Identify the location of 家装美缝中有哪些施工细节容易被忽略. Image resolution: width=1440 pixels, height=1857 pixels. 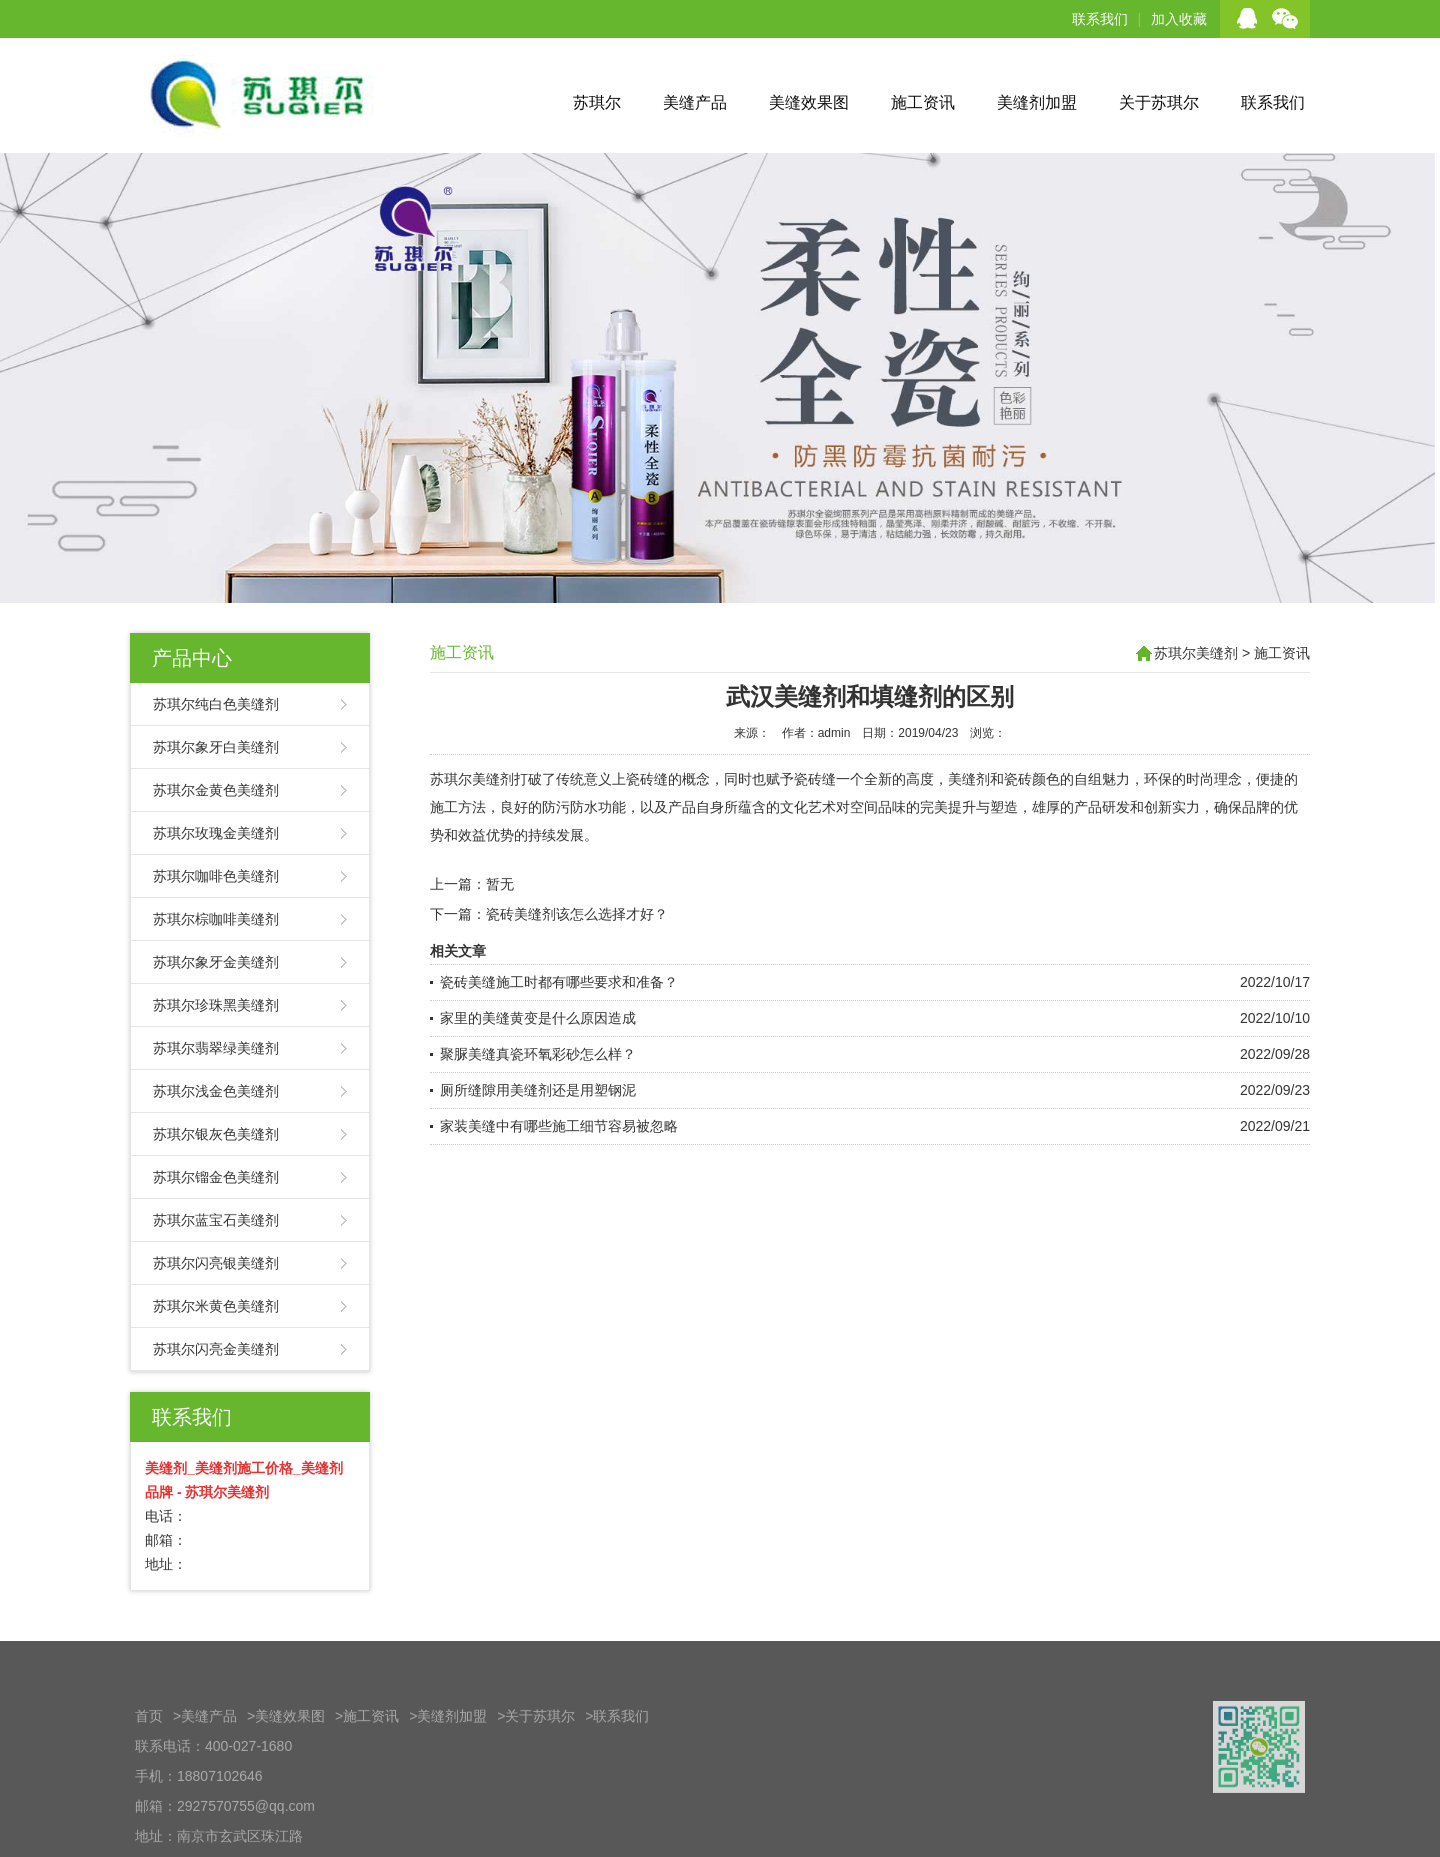
(559, 1126).